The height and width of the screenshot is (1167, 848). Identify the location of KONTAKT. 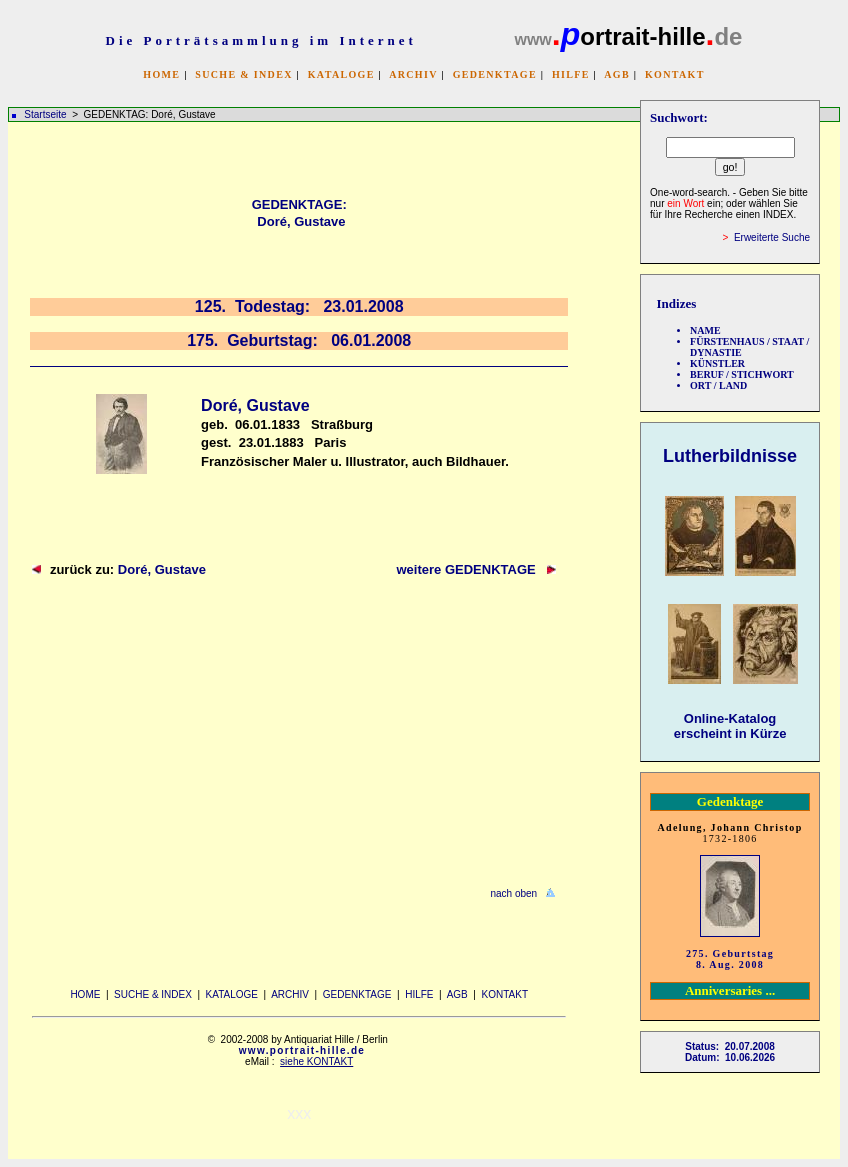
(675, 74).